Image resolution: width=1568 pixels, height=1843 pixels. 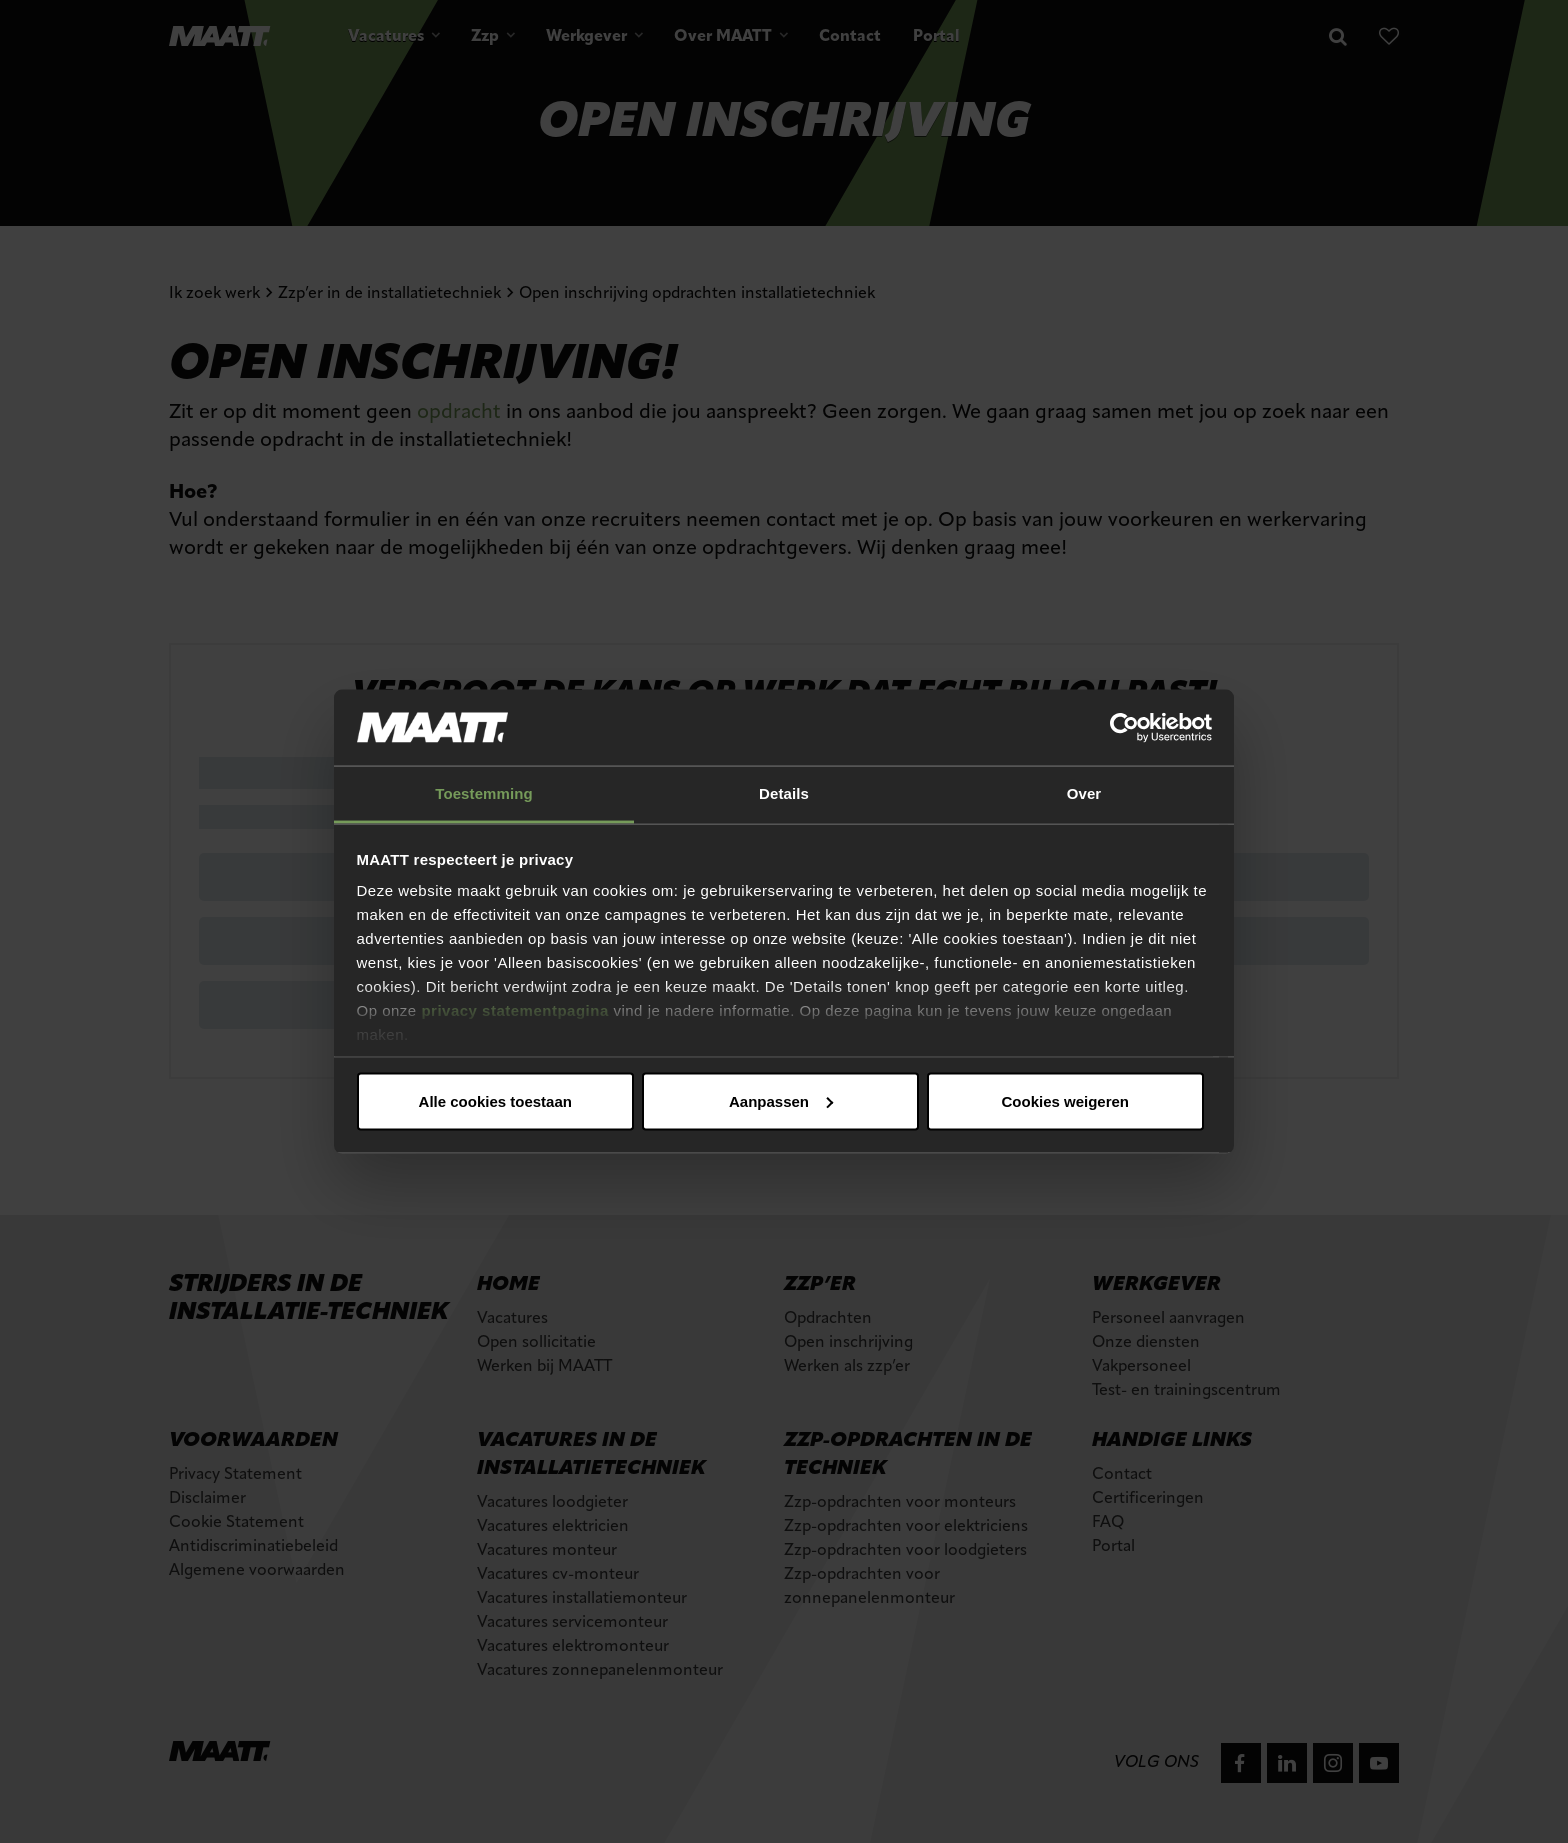 I want to click on [Cookiebot van Usercentrics - opent in een nieuw venster], so click(x=1124, y=728).